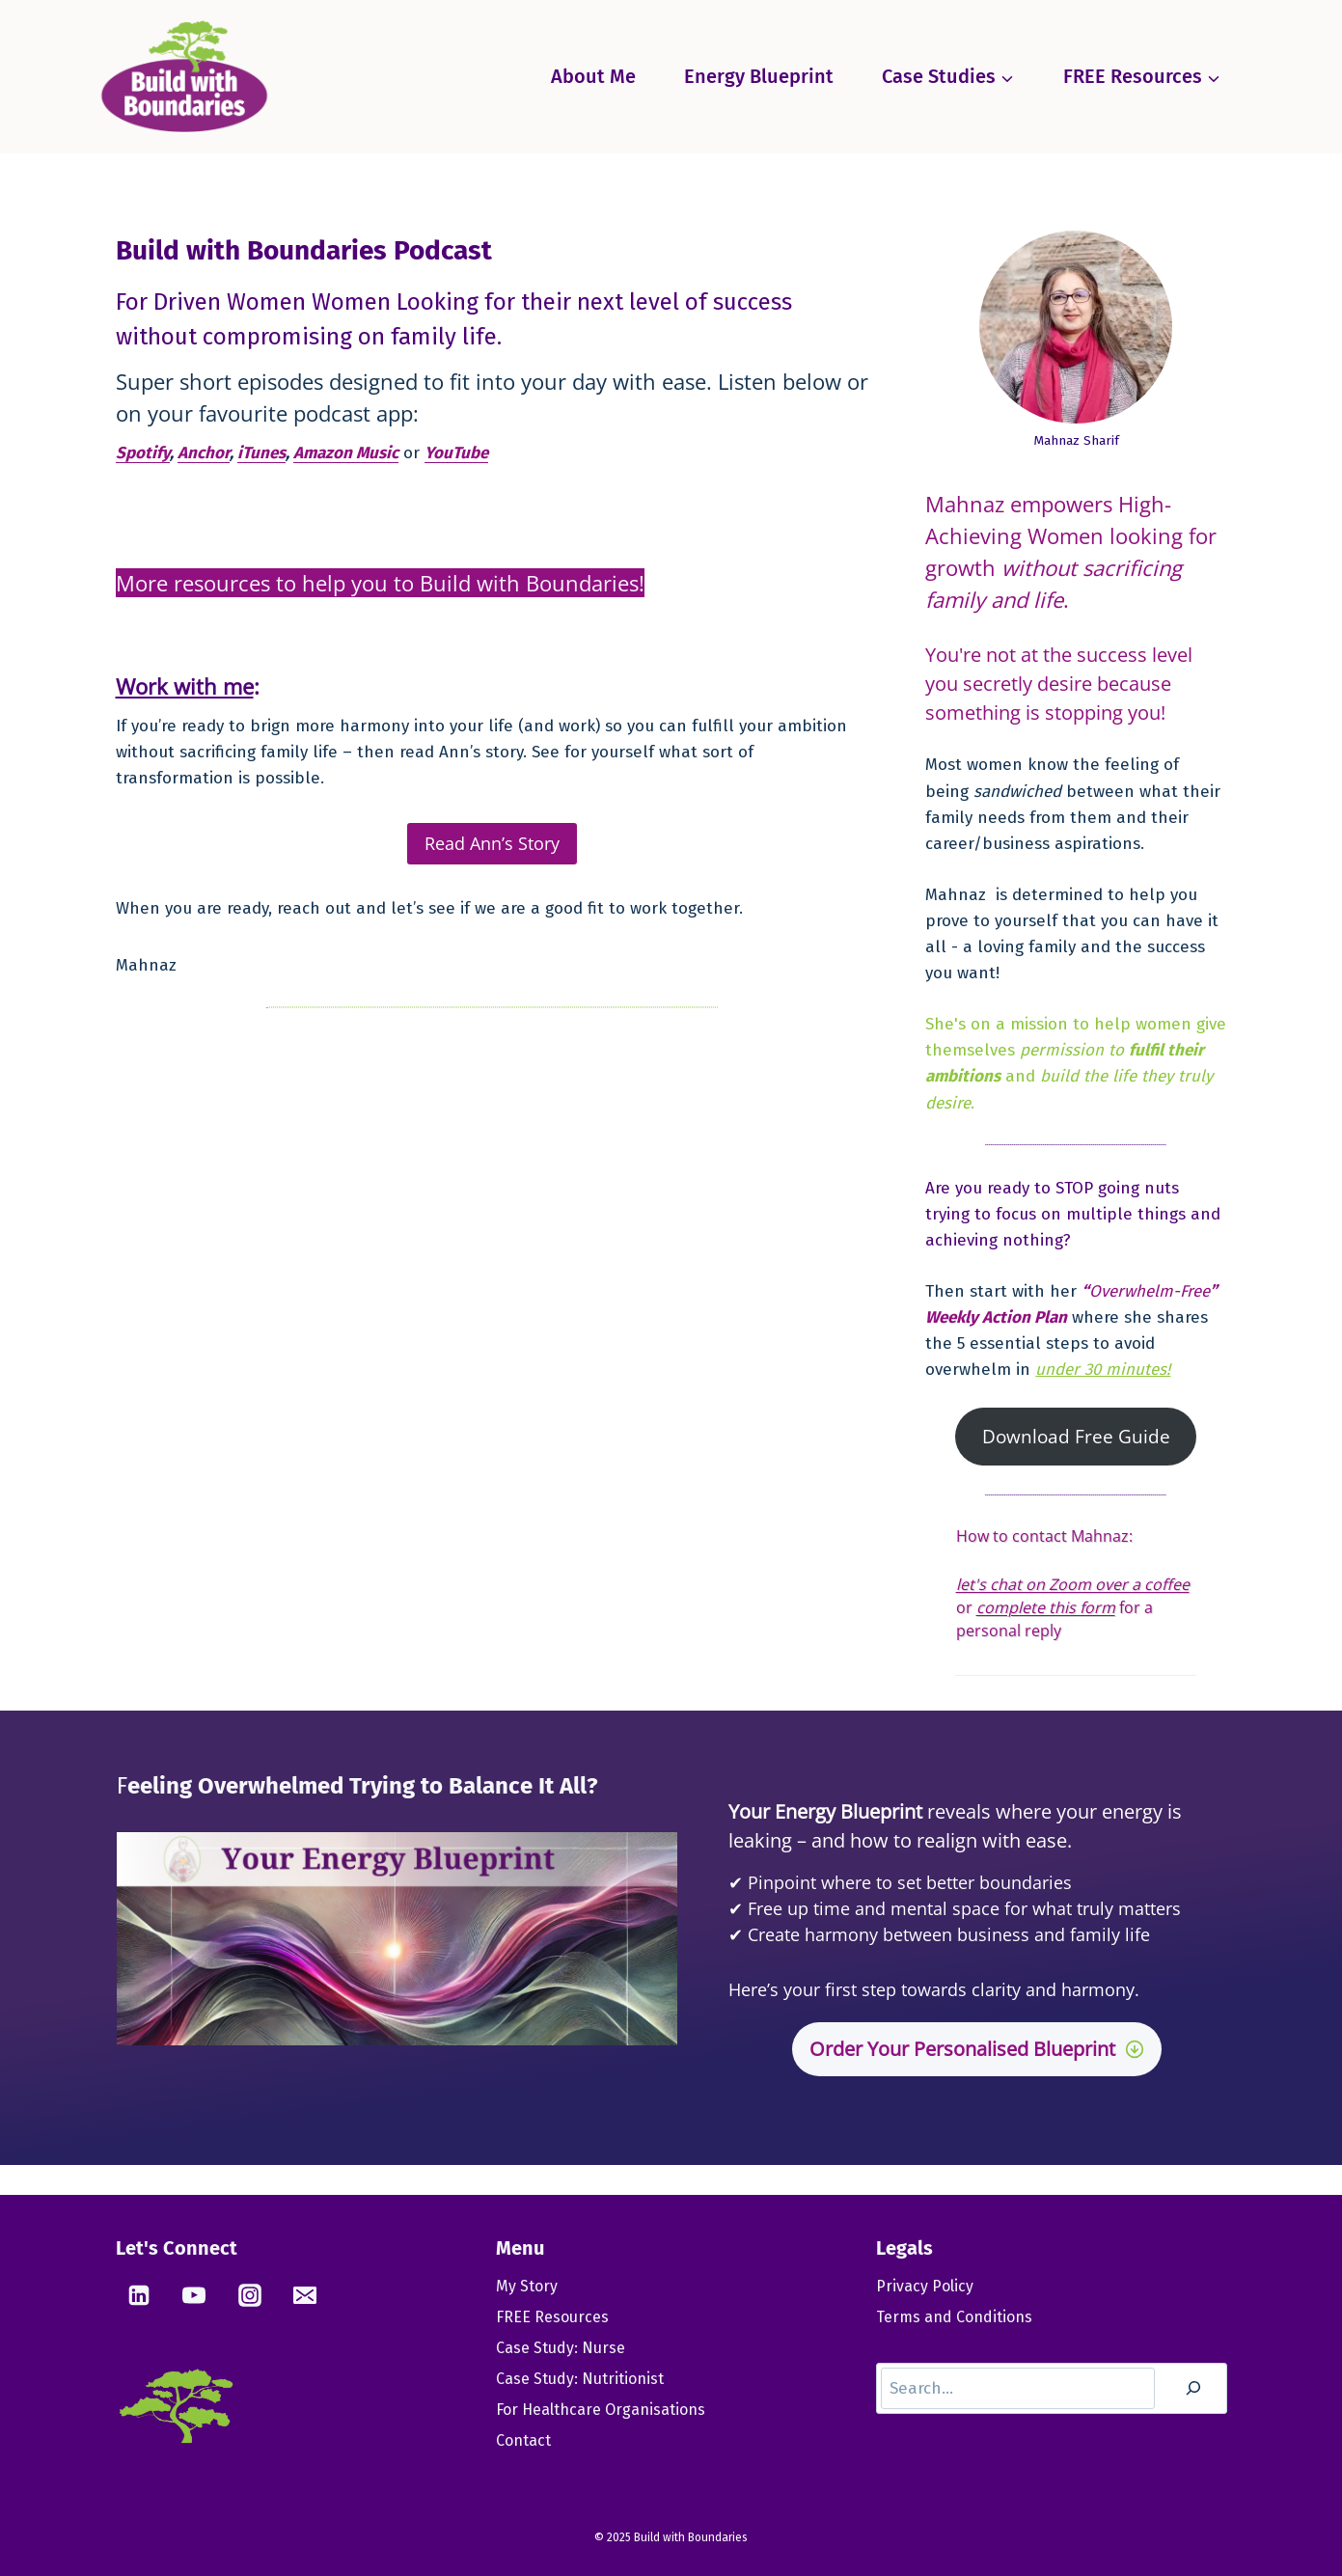  What do you see at coordinates (194, 2295) in the screenshot?
I see `[YouTube]` at bounding box center [194, 2295].